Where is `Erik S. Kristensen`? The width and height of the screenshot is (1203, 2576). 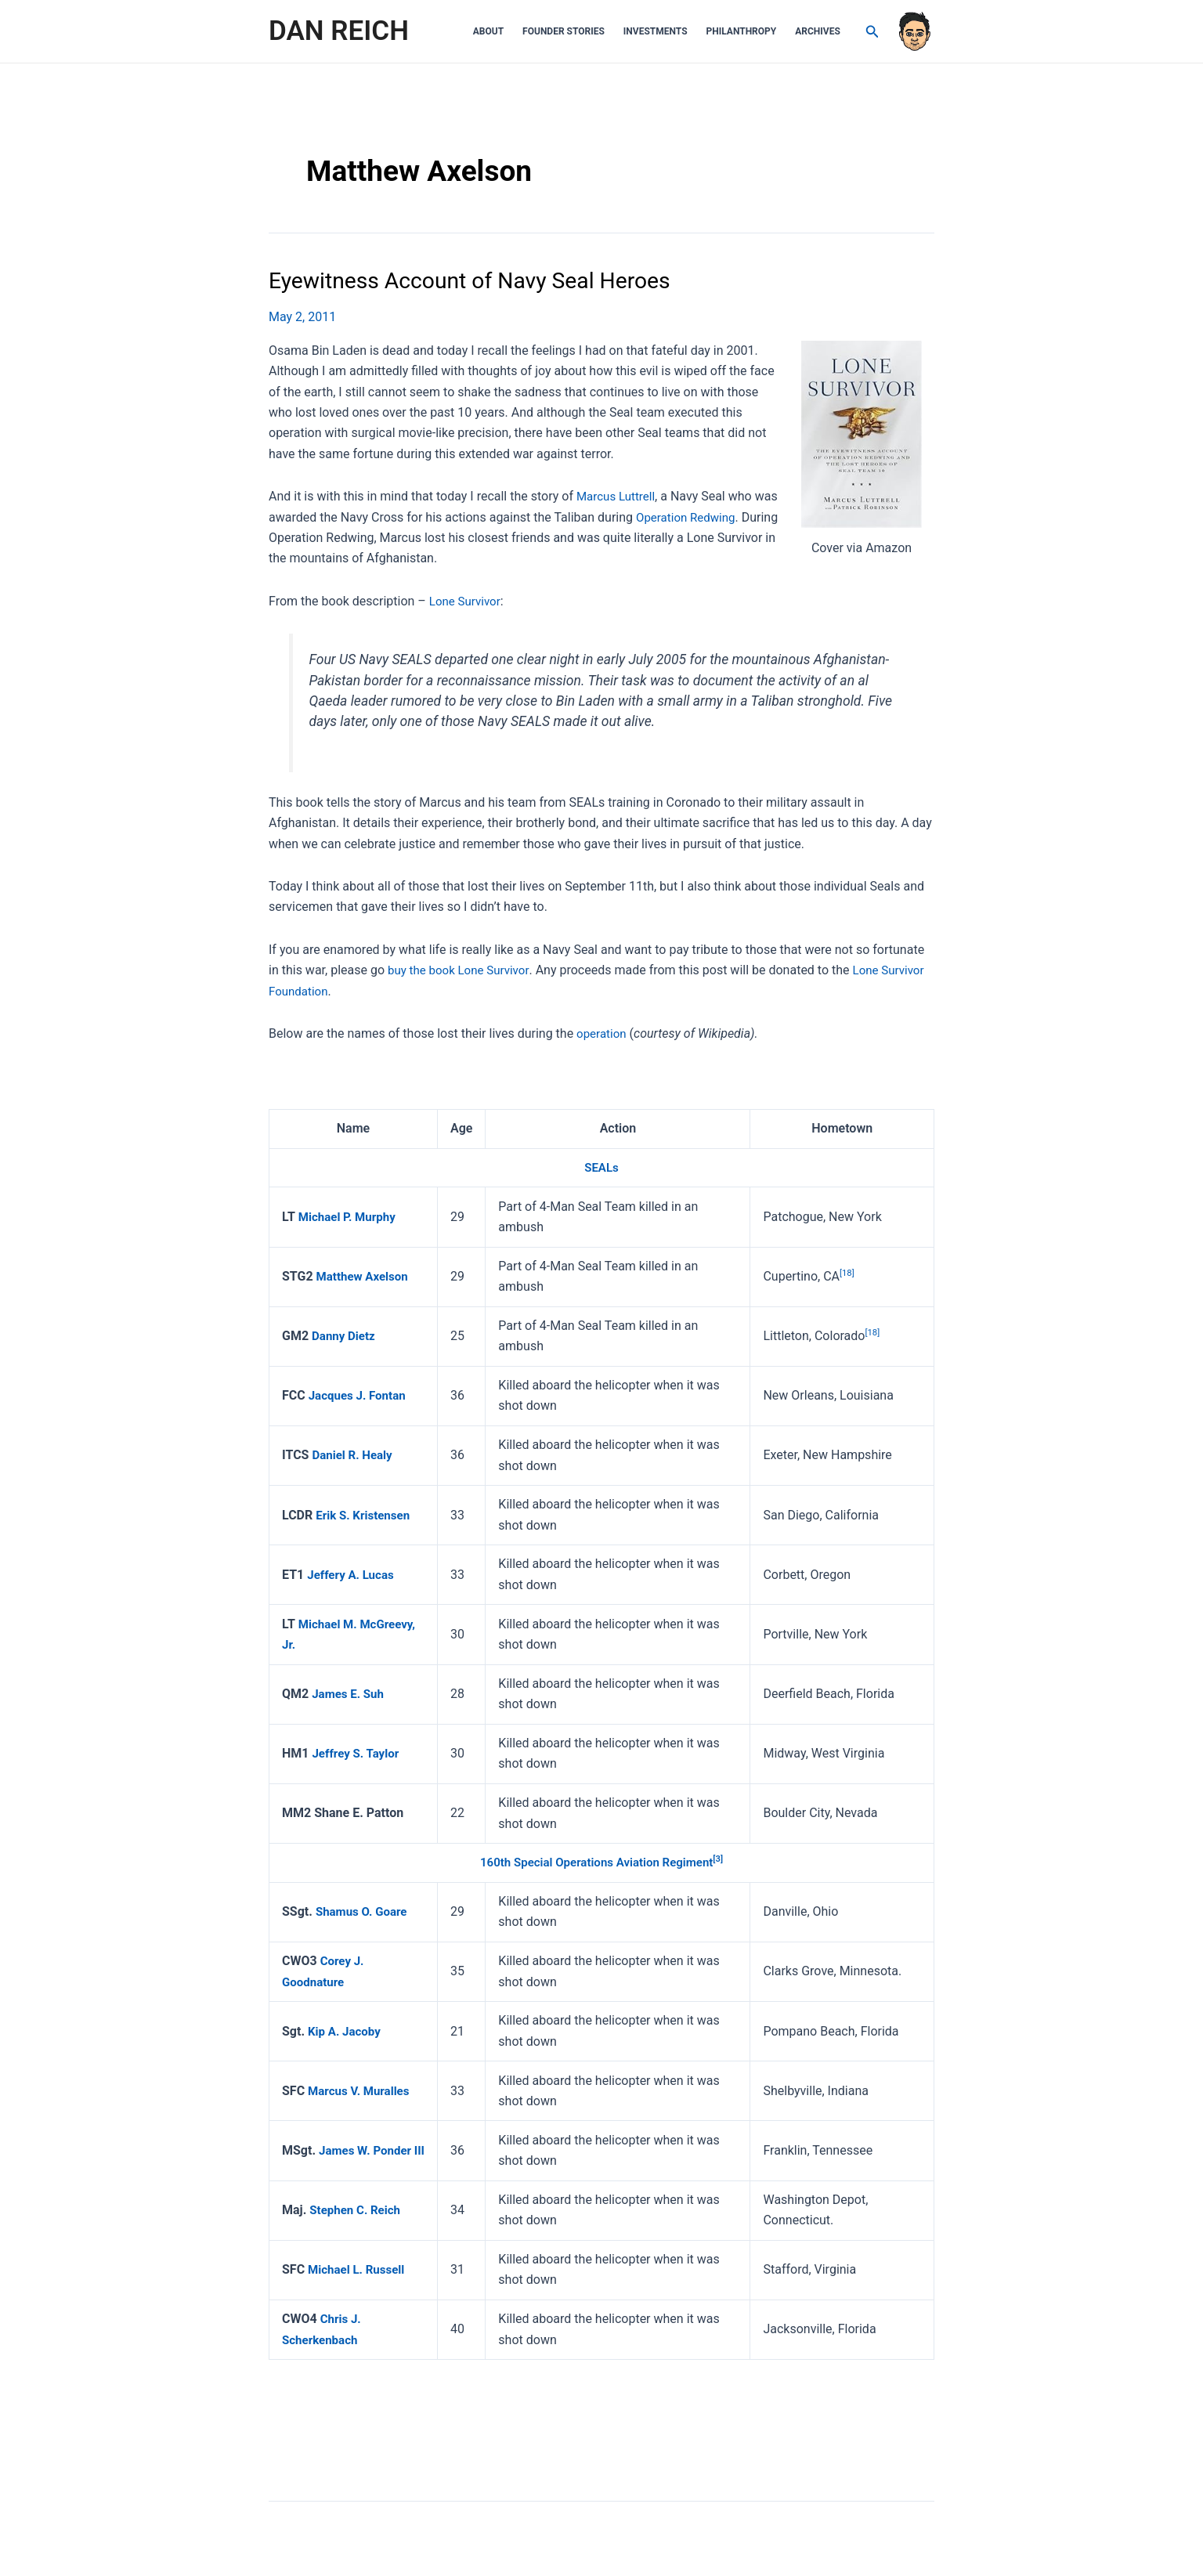
Erik S. Kristensen is located at coordinates (365, 1514).